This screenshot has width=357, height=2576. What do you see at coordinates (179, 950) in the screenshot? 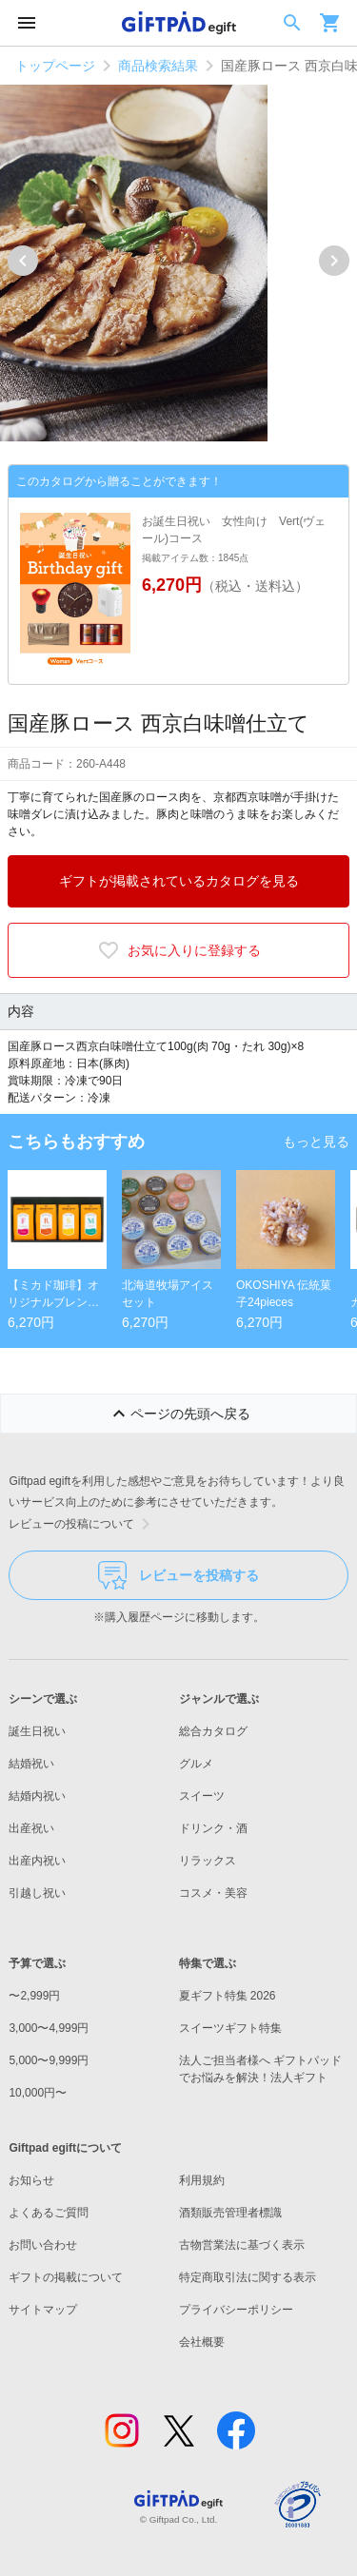
I see `お気に入りに登録する` at bounding box center [179, 950].